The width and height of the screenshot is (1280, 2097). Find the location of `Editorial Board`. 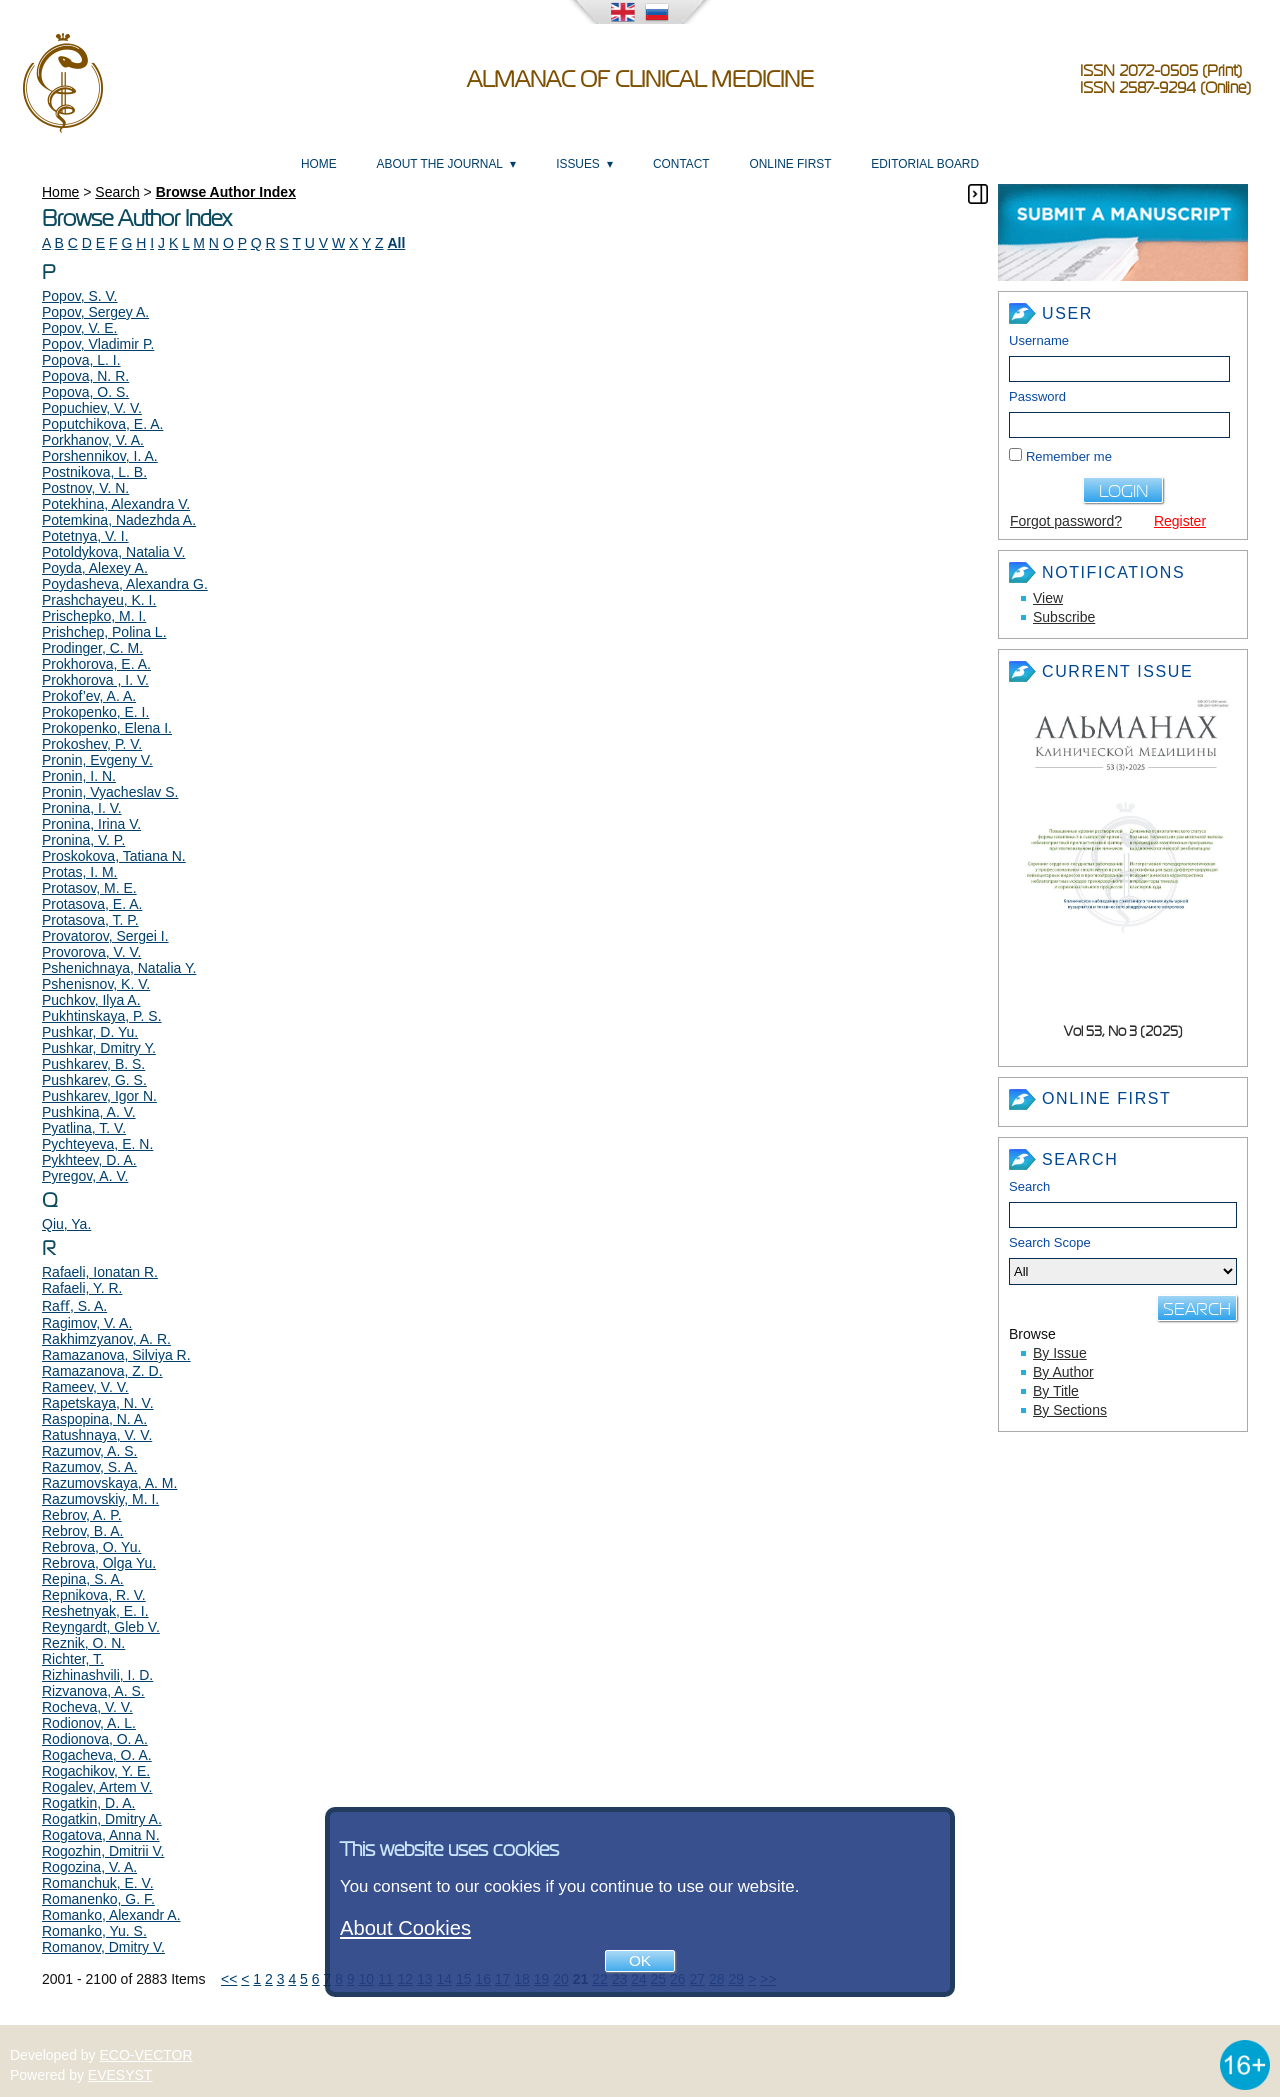

Editorial Board is located at coordinates (925, 164).